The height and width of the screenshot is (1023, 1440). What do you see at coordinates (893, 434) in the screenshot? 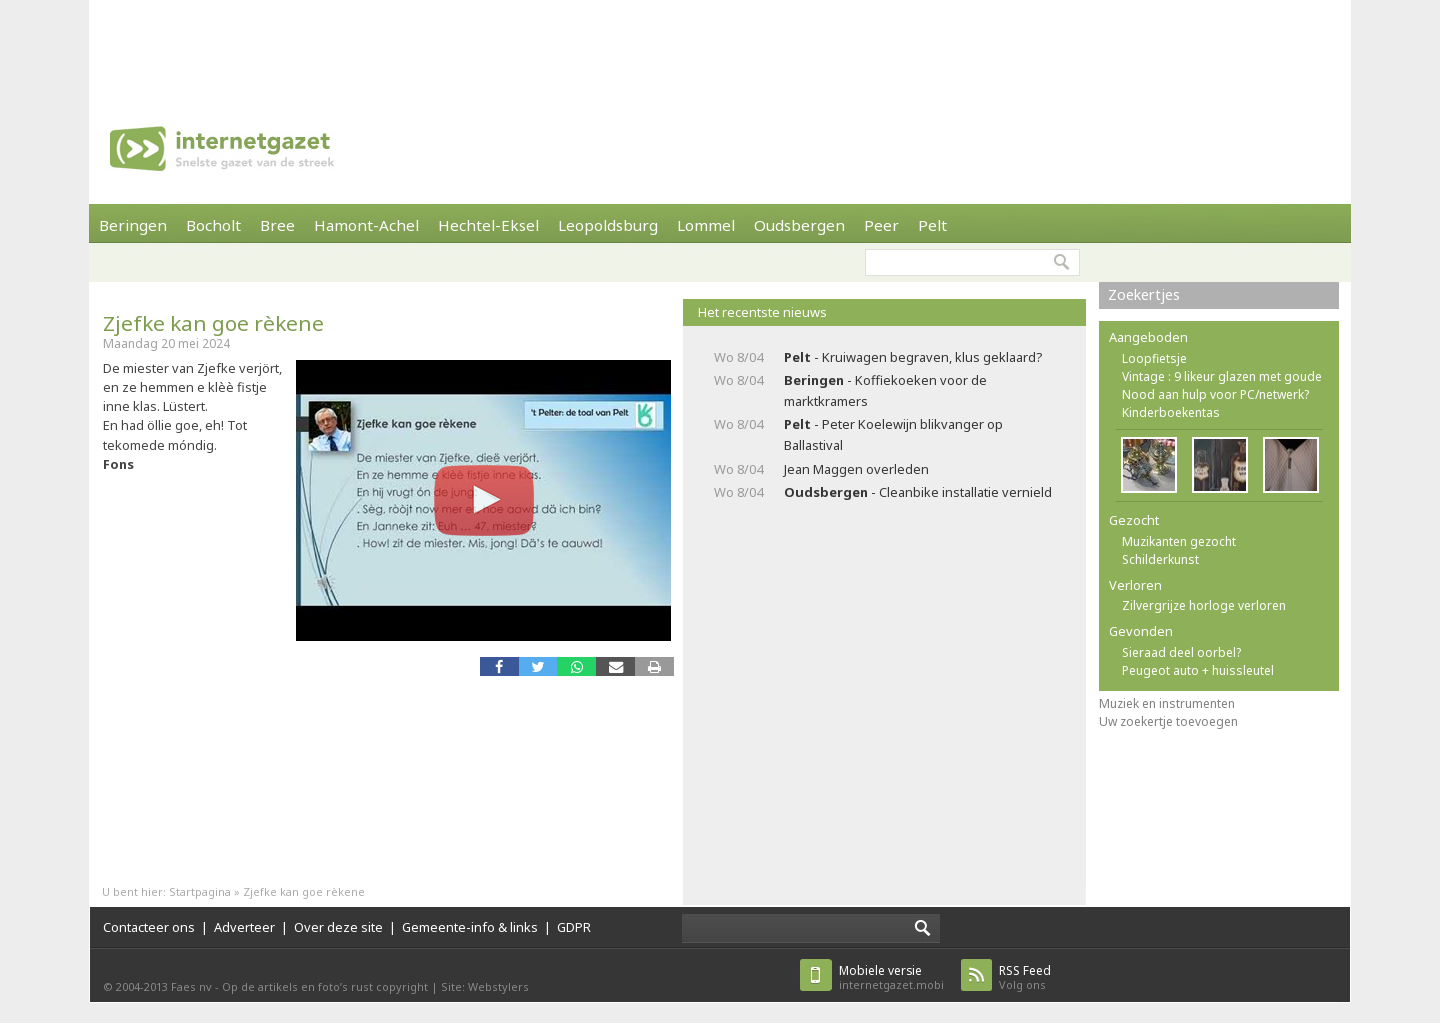
I see `- Peter Koelewijn blikvanger op Ballastival` at bounding box center [893, 434].